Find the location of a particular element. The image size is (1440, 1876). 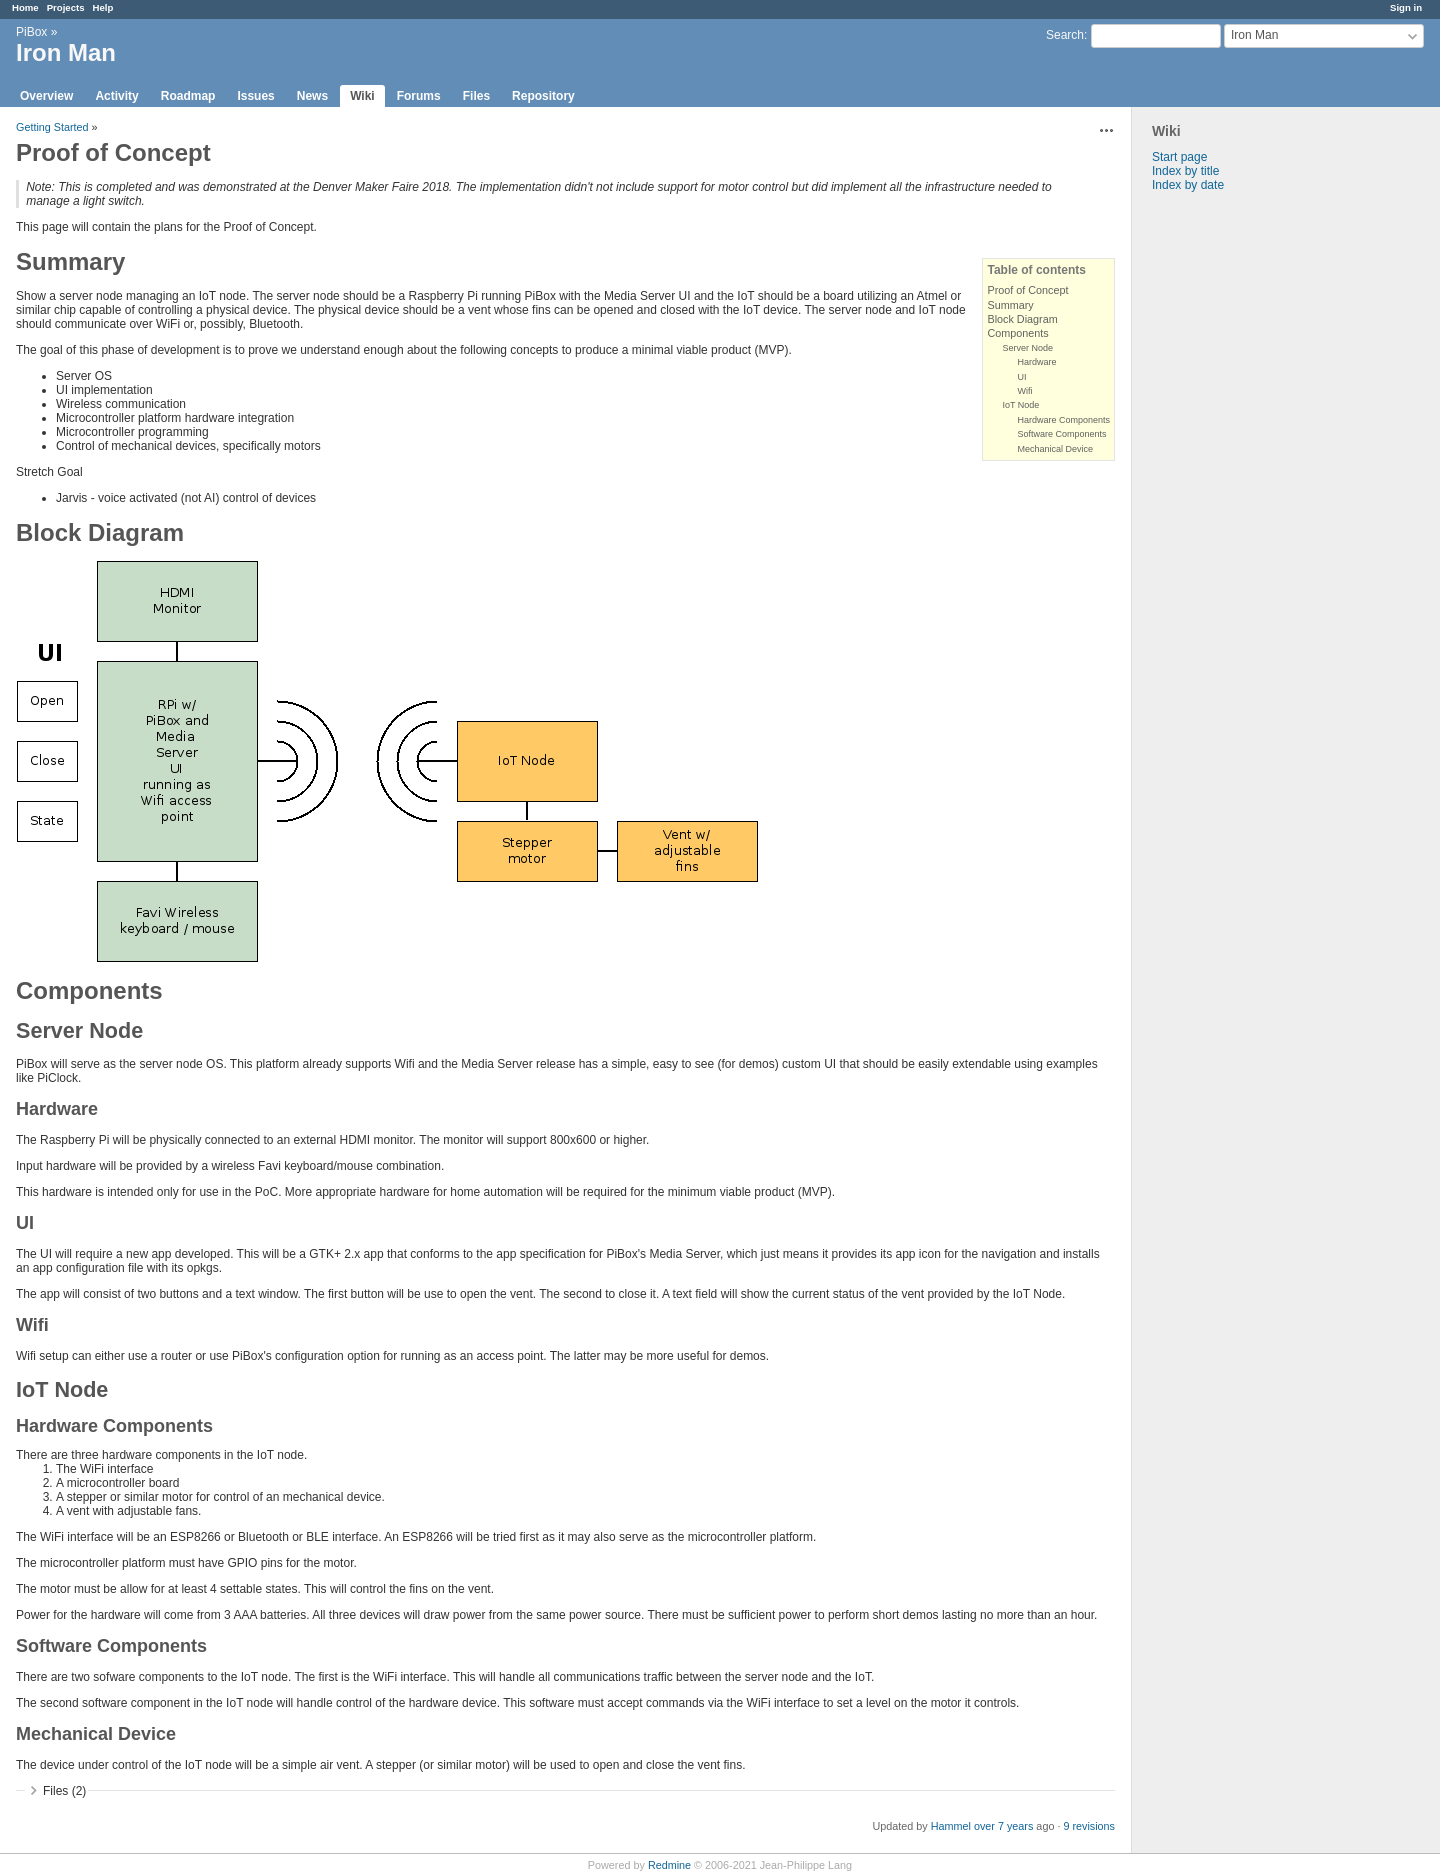

Index by date is located at coordinates (1188, 185).